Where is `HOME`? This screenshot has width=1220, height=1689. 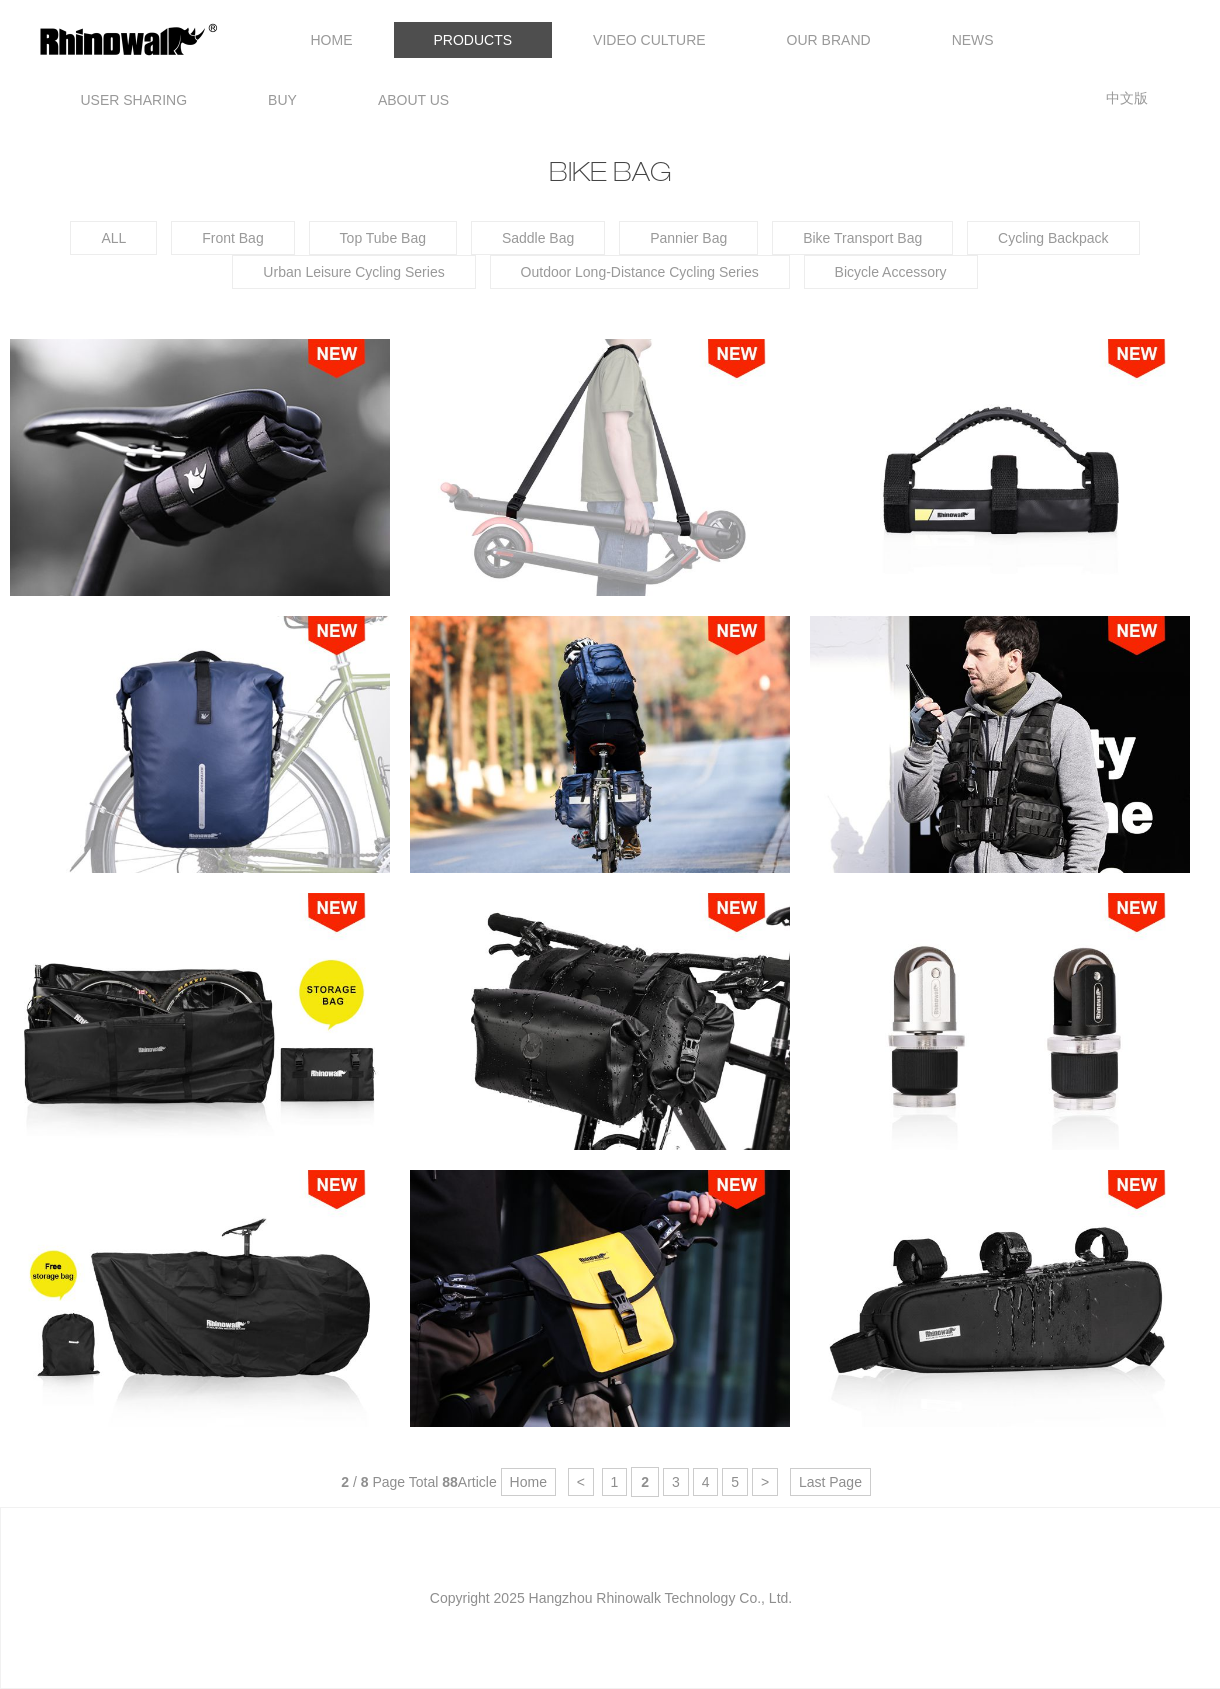
HOME is located at coordinates (332, 40).